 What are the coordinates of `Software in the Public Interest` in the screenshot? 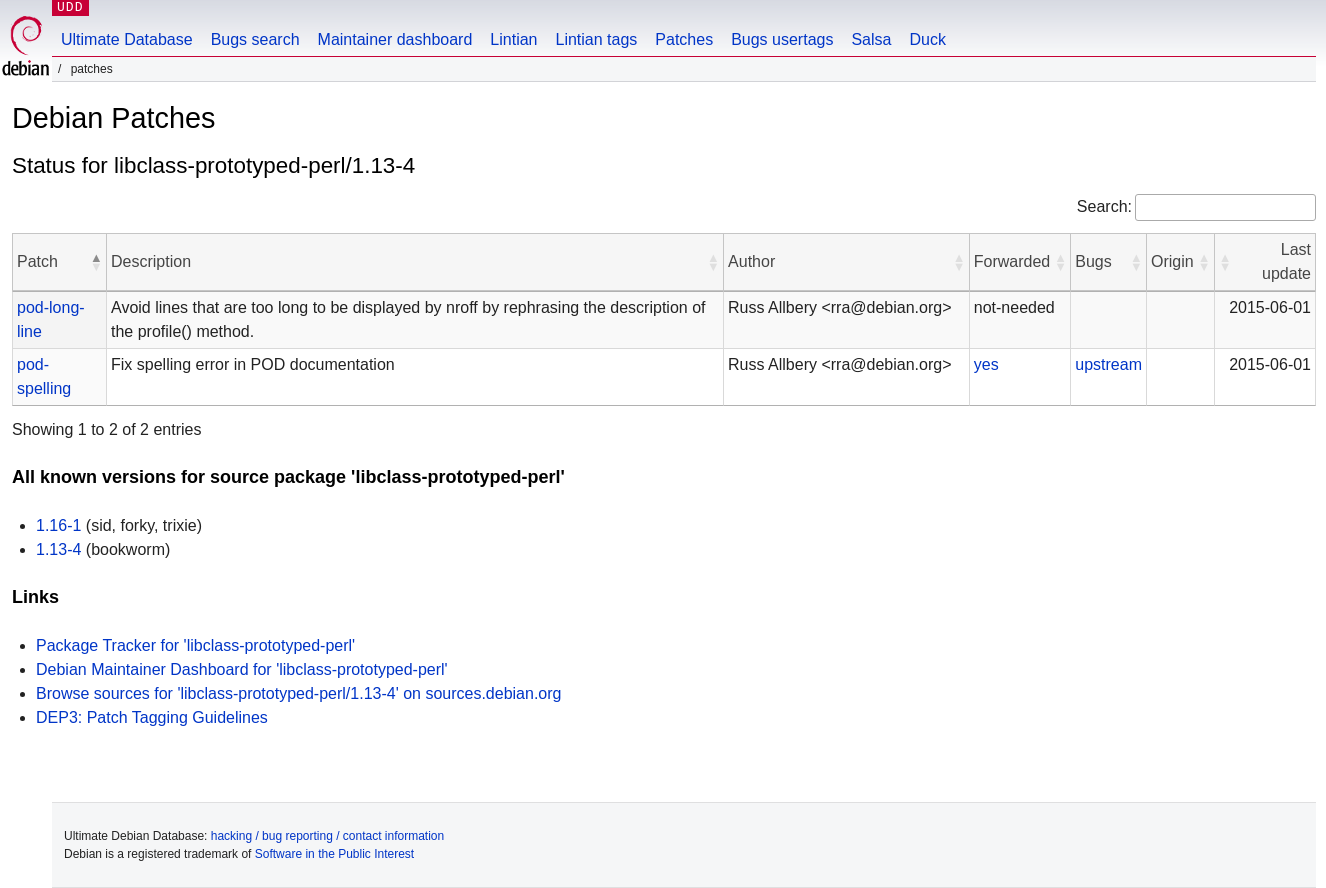 It's located at (334, 854).